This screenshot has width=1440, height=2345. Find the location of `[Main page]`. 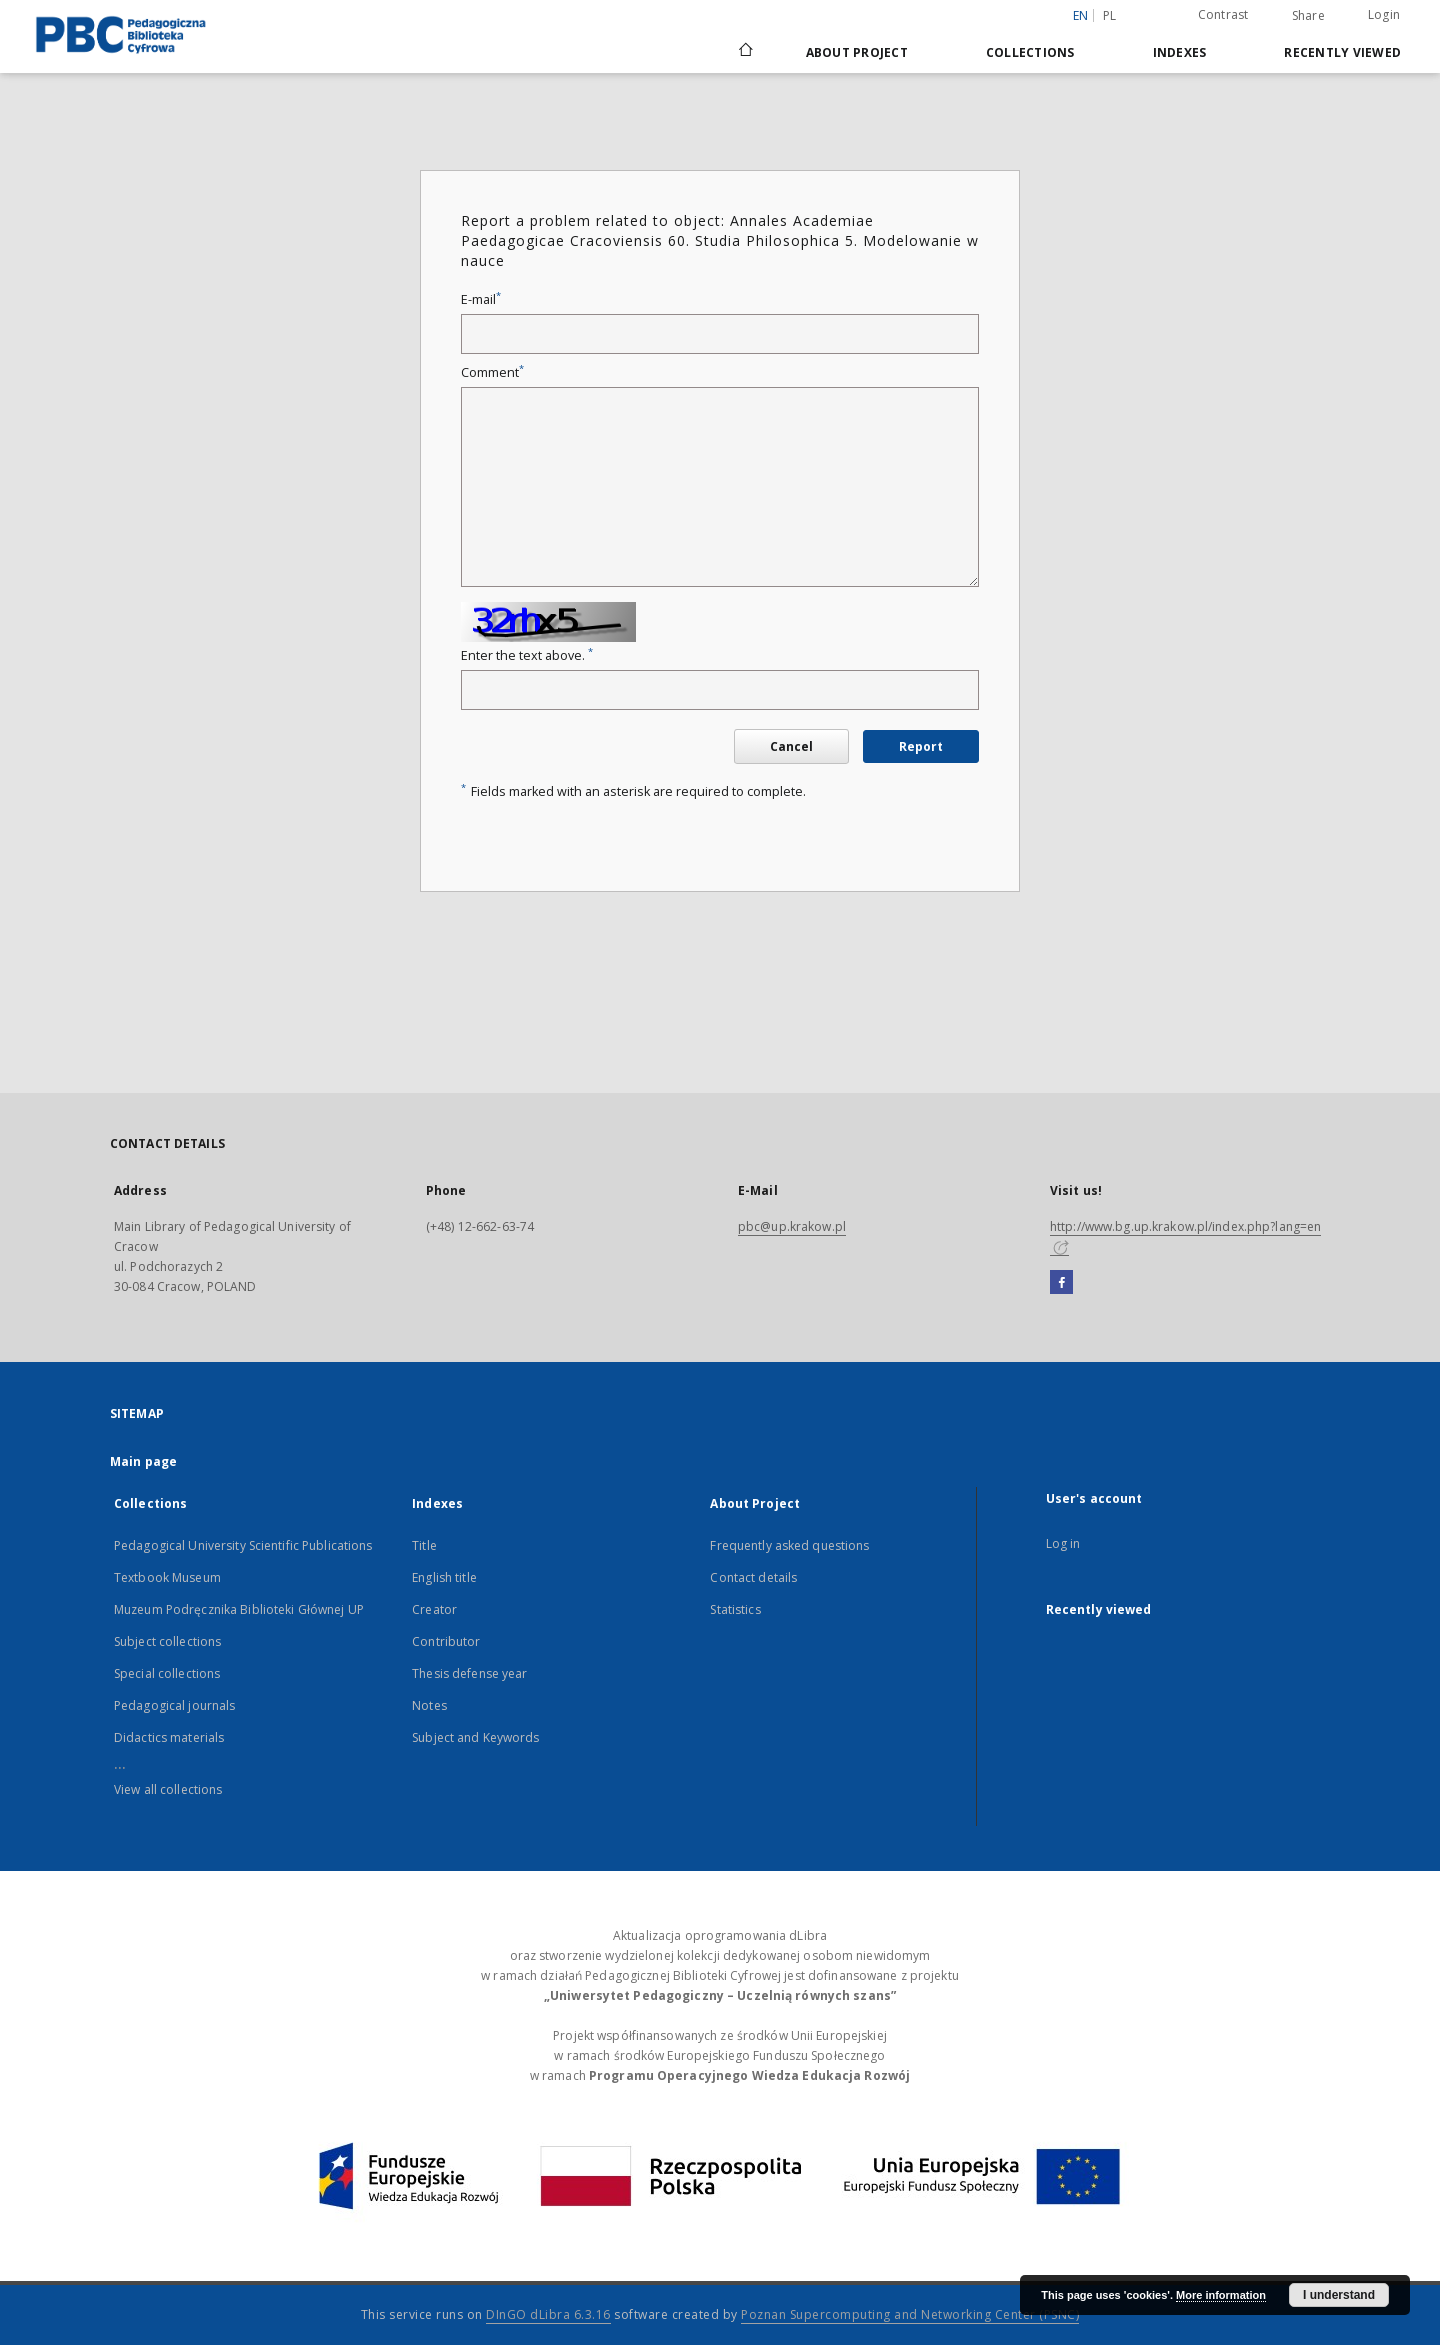

[Main page] is located at coordinates (744, 52).